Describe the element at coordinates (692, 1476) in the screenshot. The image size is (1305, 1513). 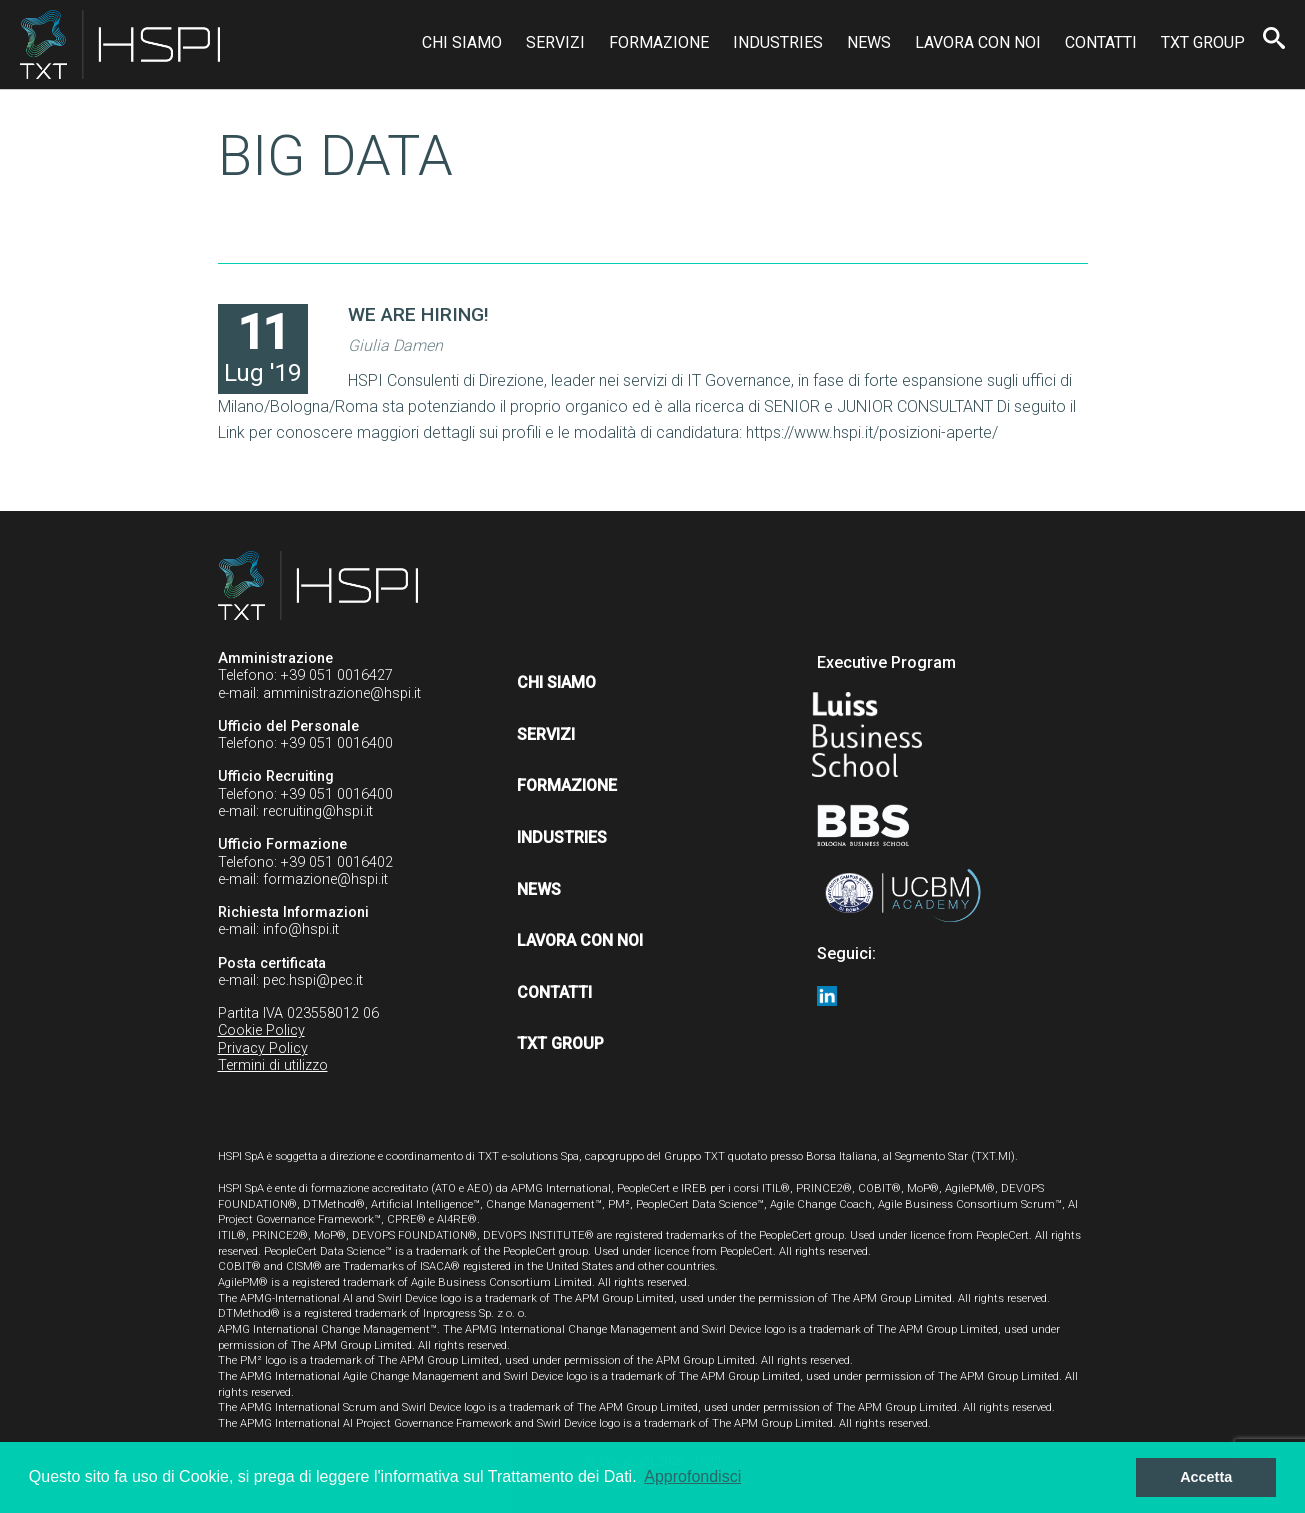
I see `Approfondisci [button]` at that location.